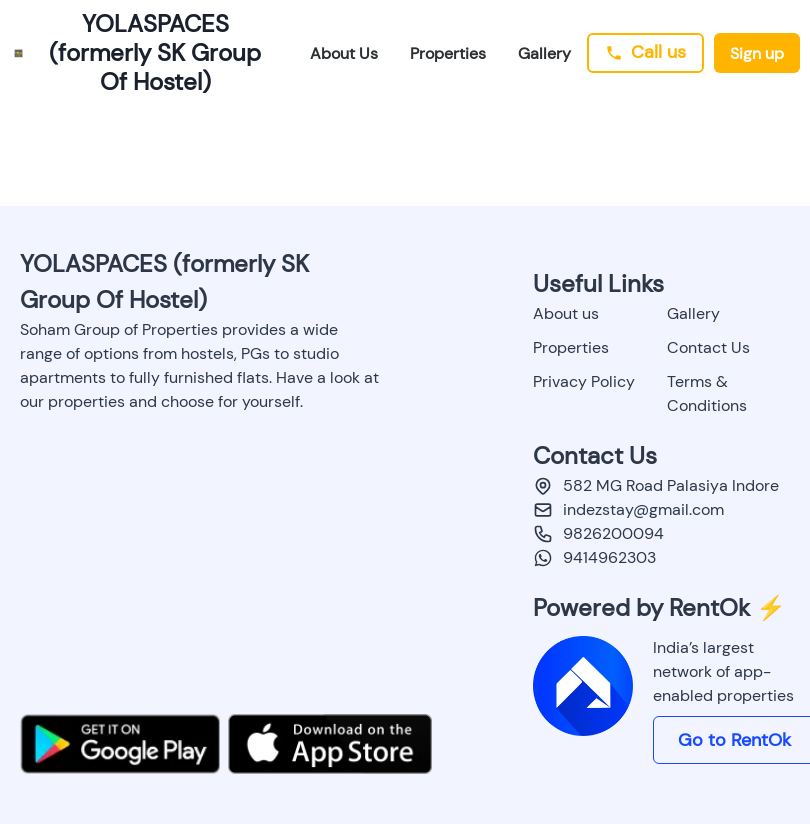 This screenshot has width=810, height=824. I want to click on Privacy Policy, so click(584, 381).